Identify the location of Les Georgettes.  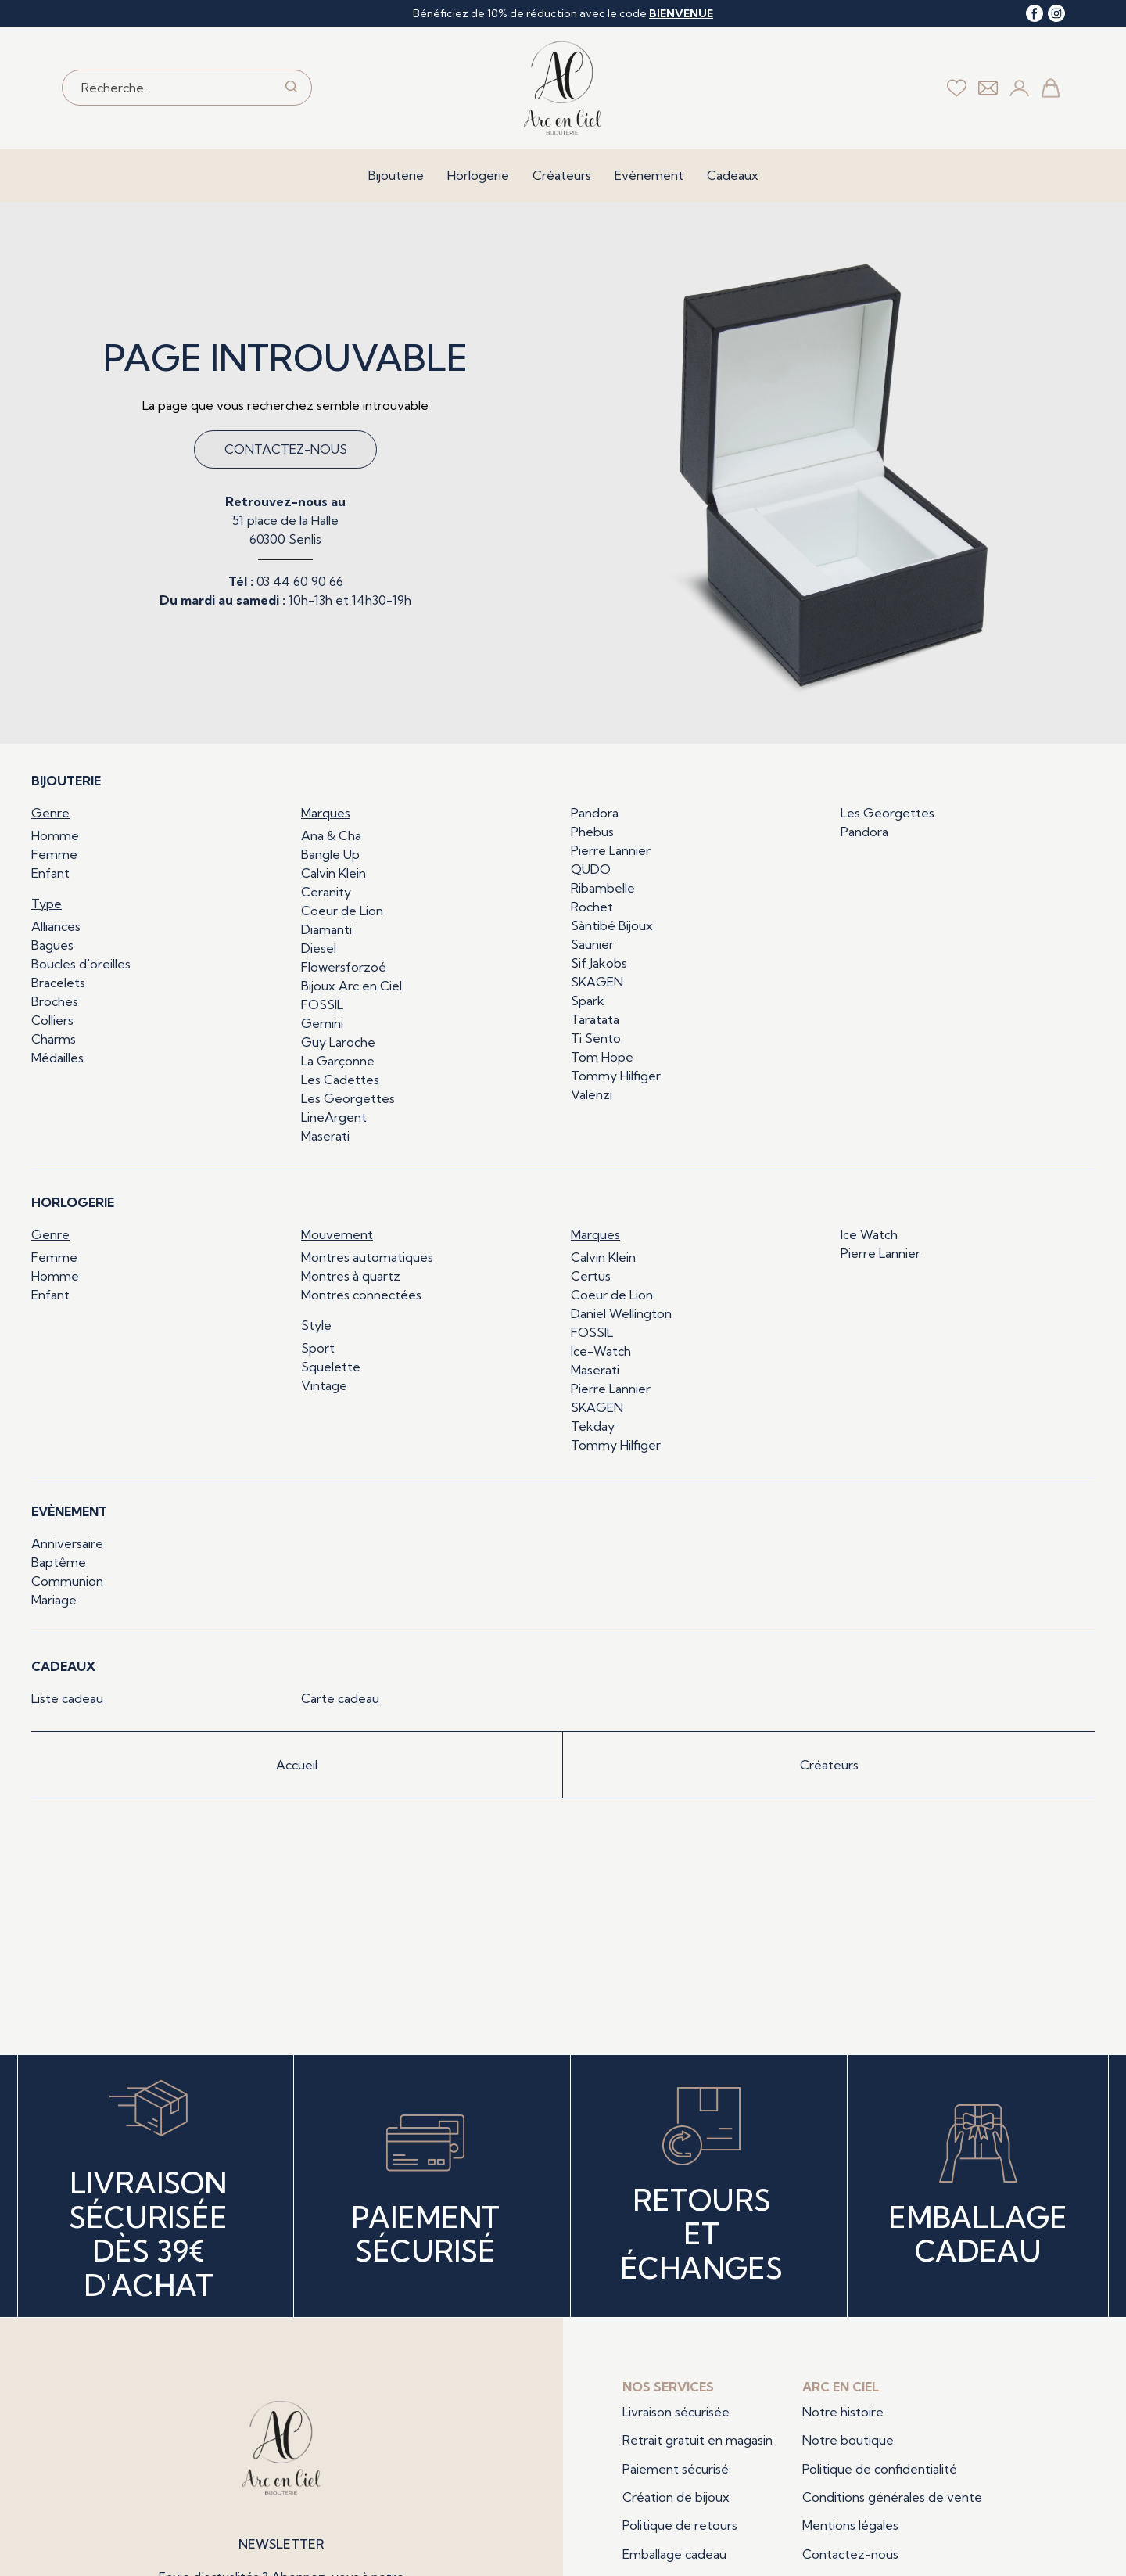
(348, 1098).